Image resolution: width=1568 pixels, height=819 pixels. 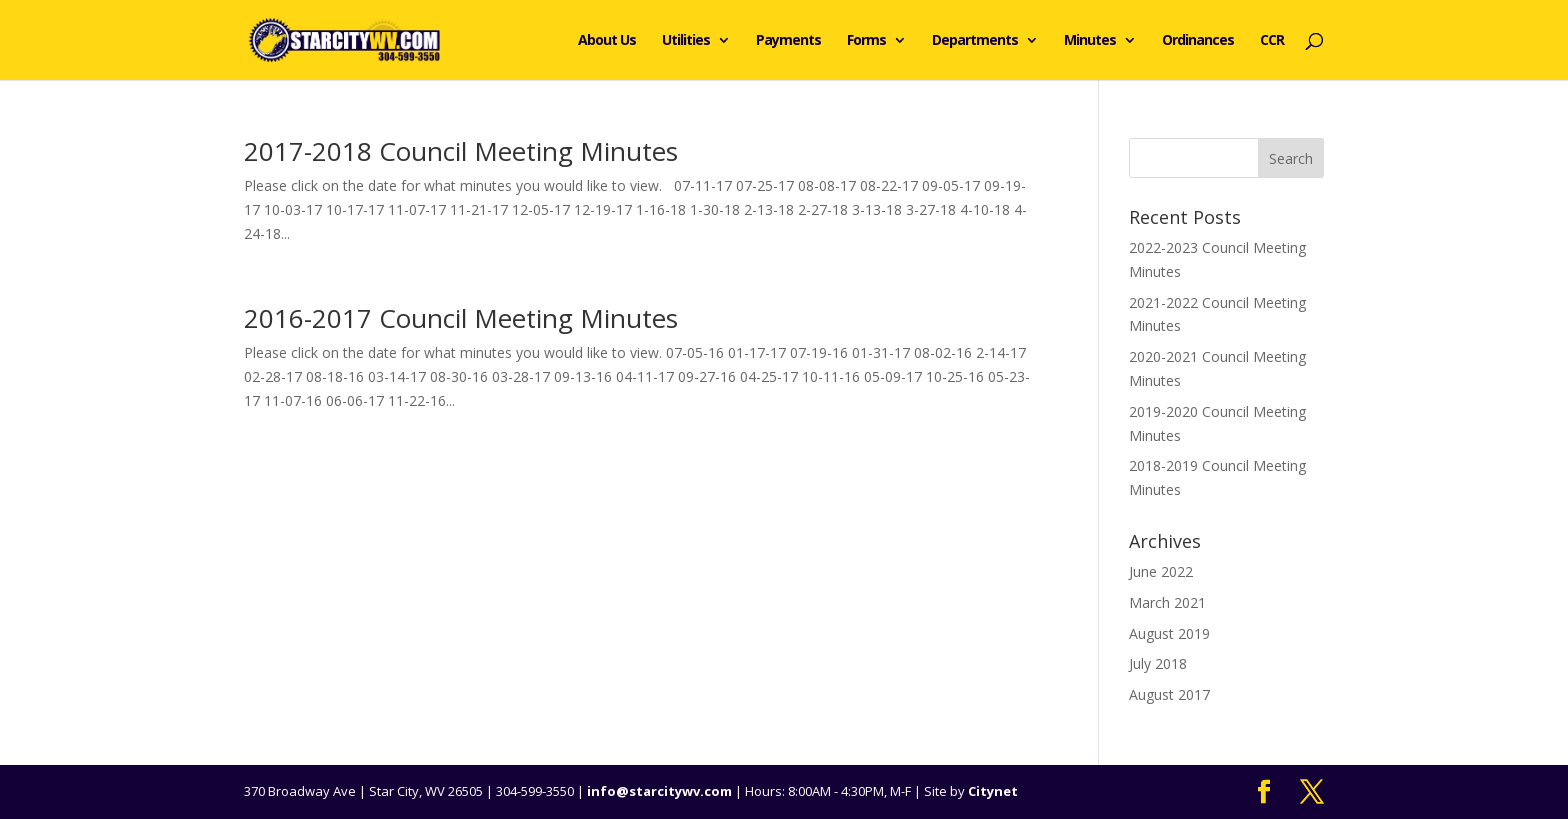 I want to click on About Us, so click(x=607, y=41).